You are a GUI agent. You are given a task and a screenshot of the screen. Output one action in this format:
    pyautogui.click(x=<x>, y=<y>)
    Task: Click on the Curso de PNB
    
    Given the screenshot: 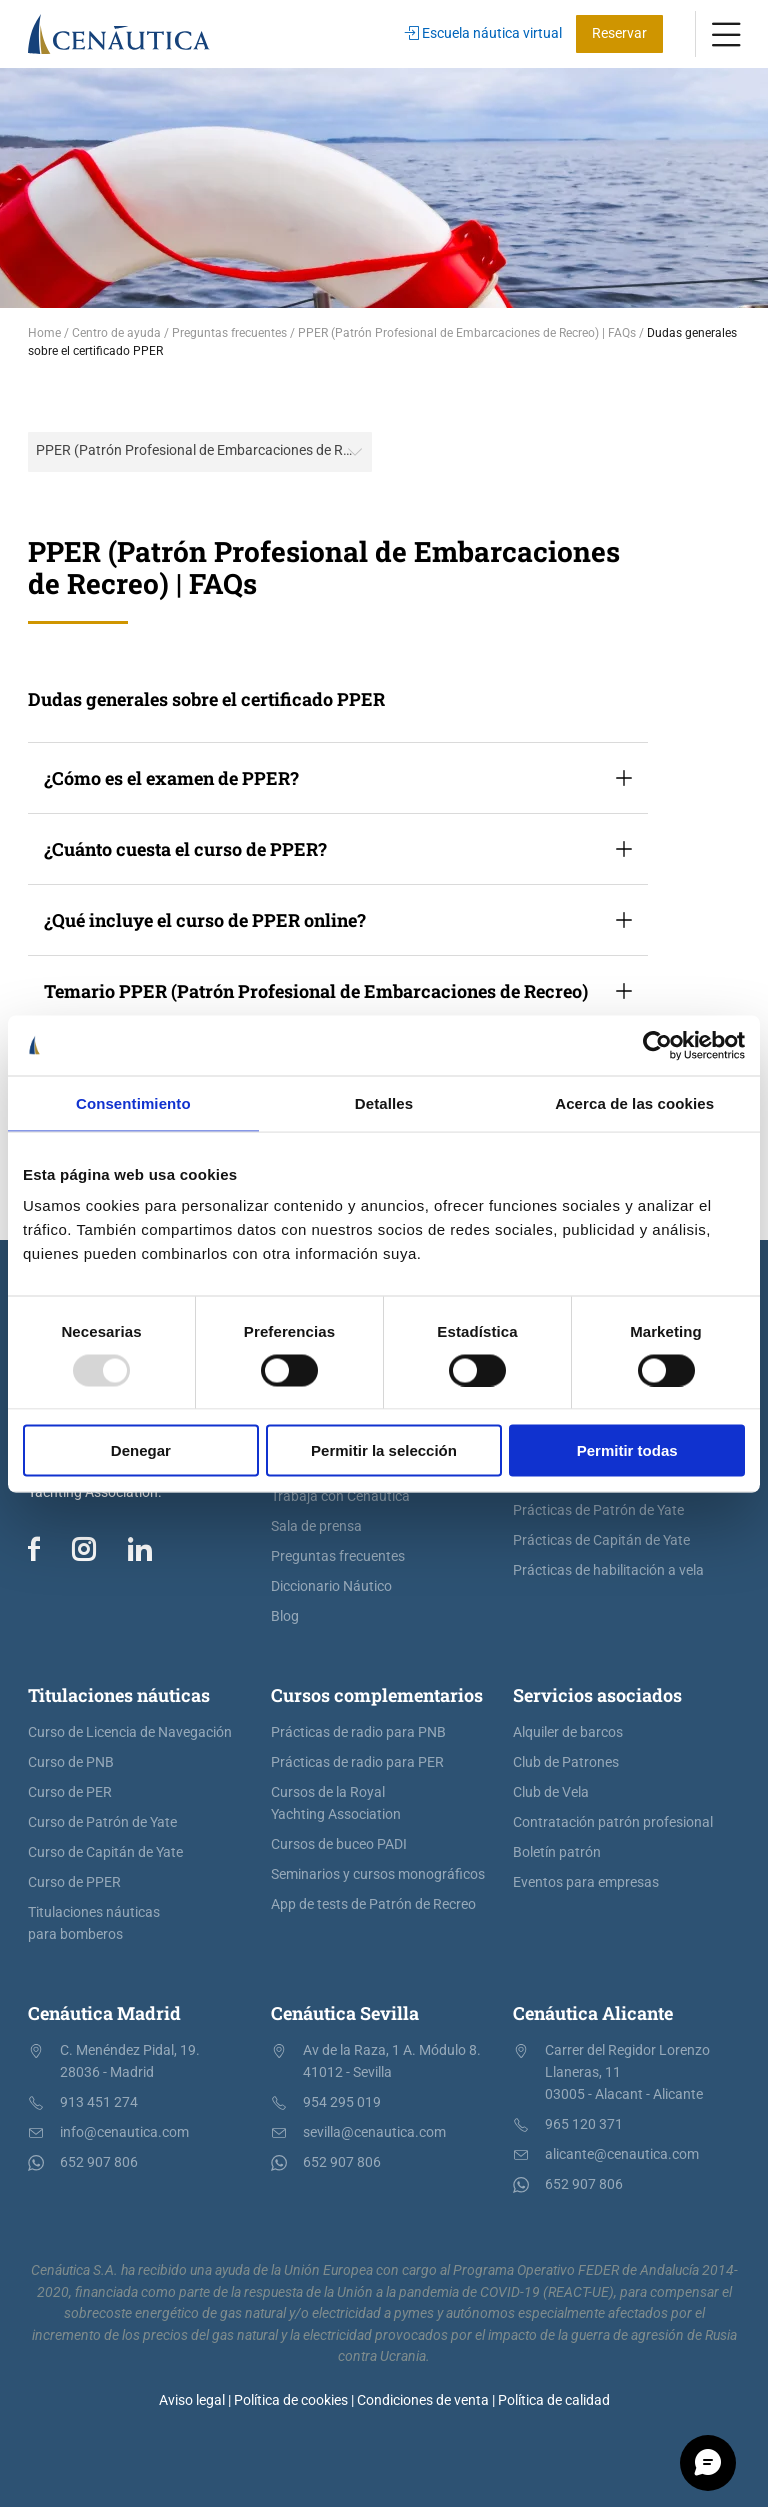 What is the action you would take?
    pyautogui.click(x=71, y=1762)
    